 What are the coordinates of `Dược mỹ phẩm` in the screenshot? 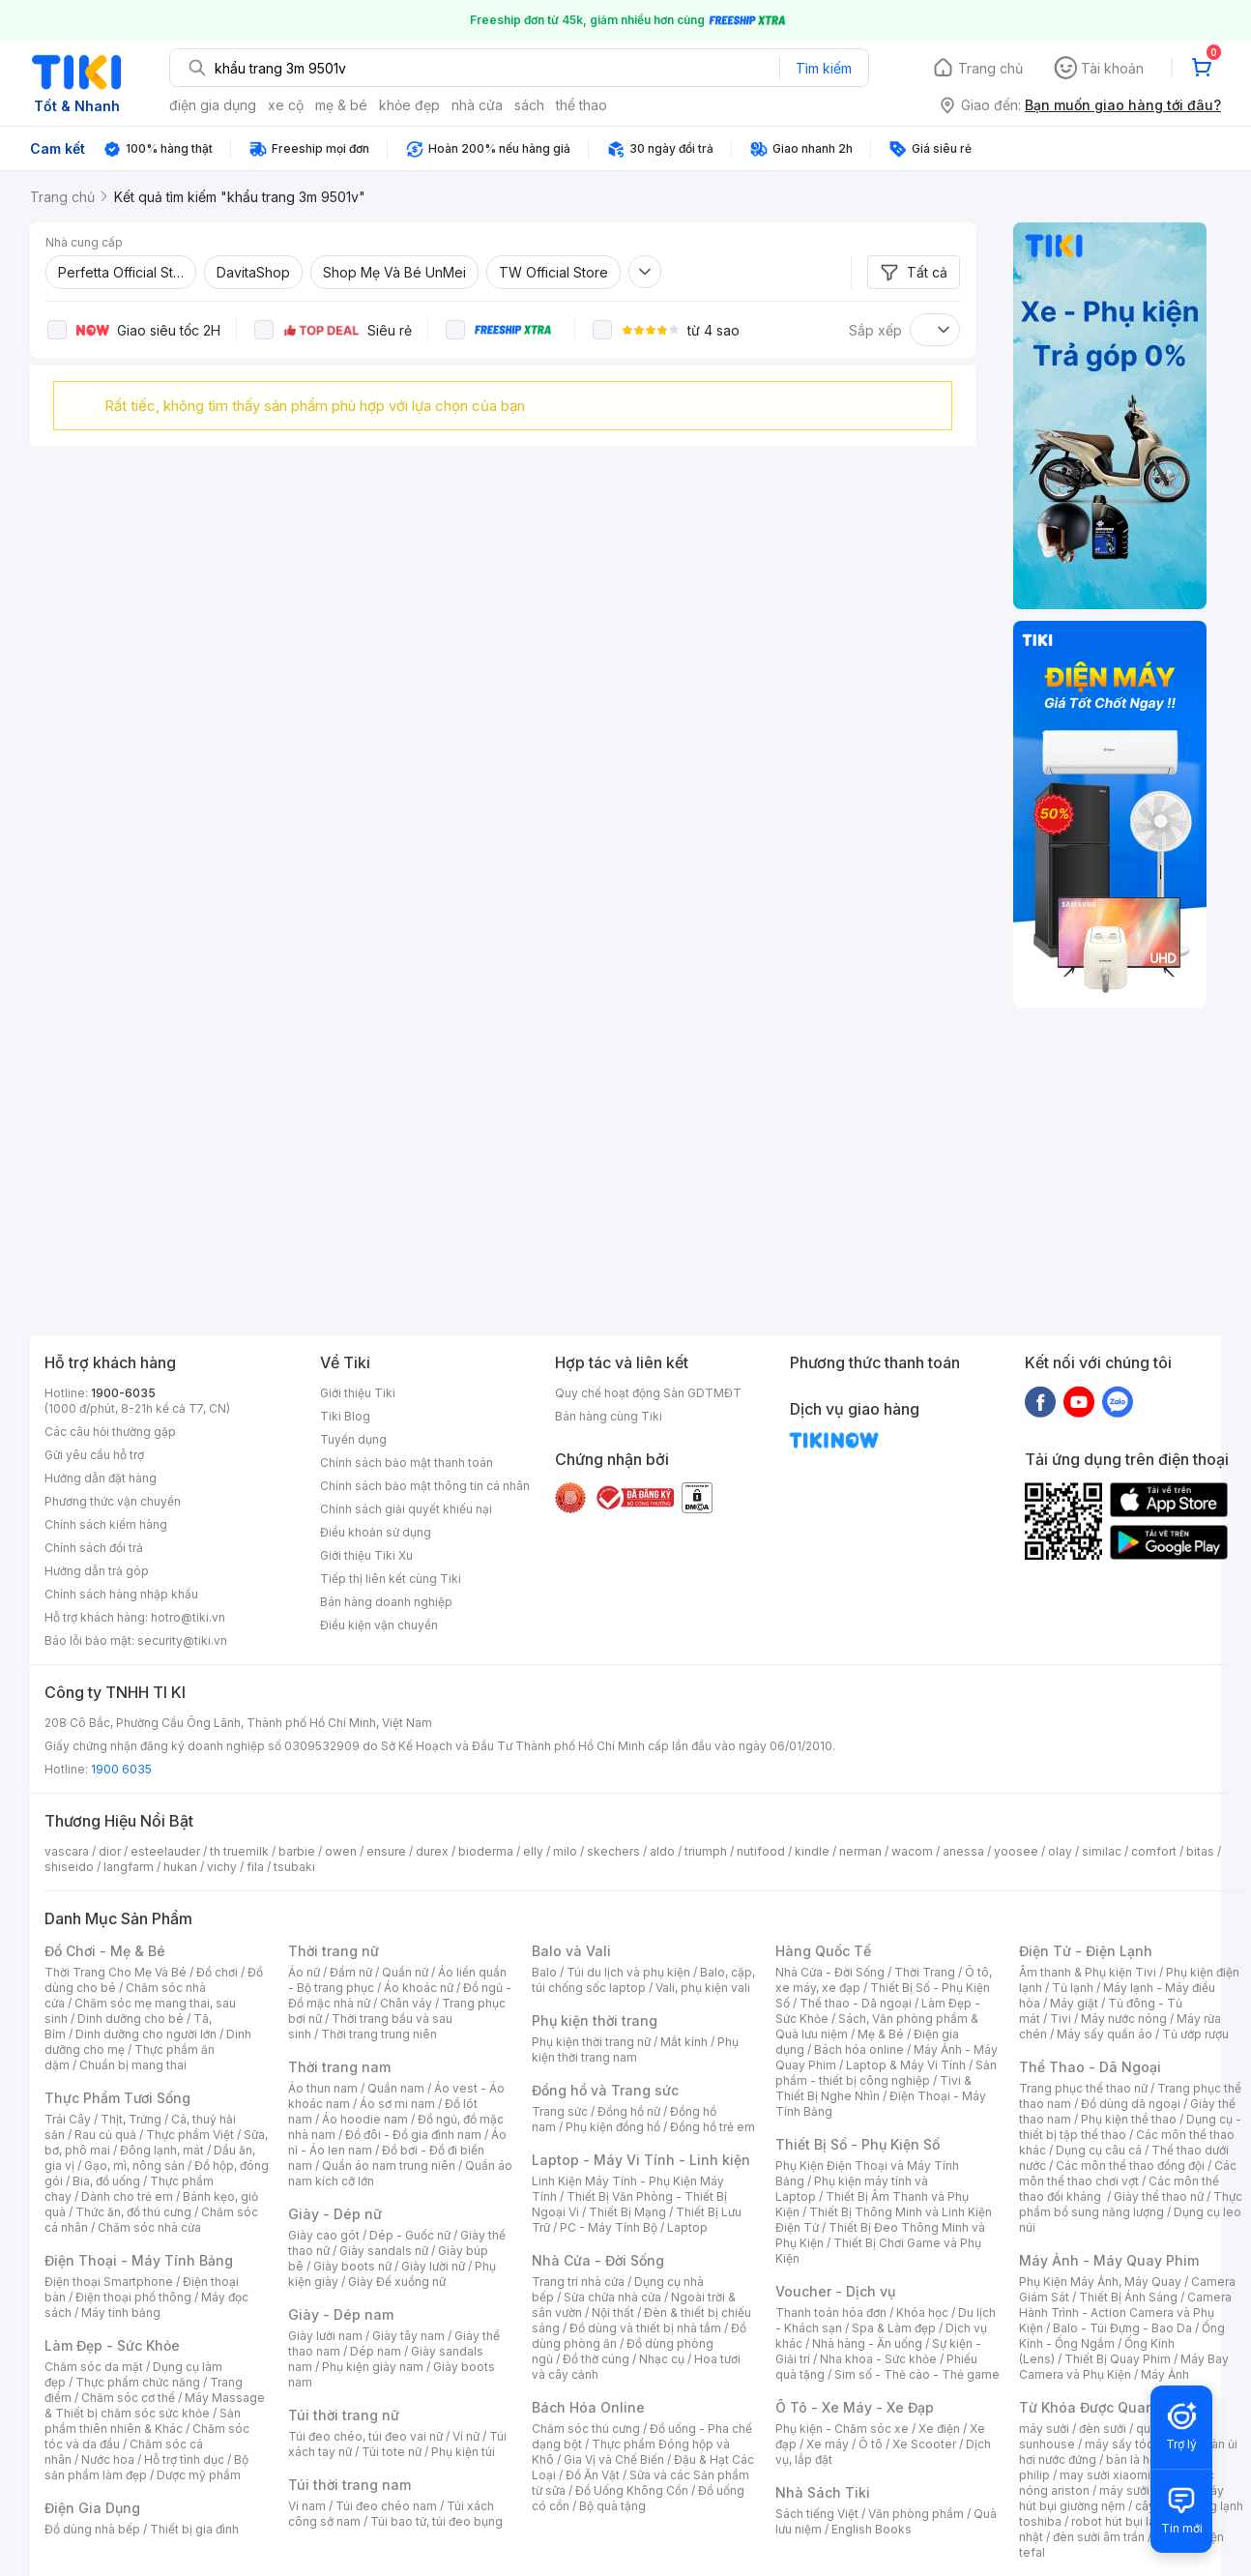 It's located at (199, 2475).